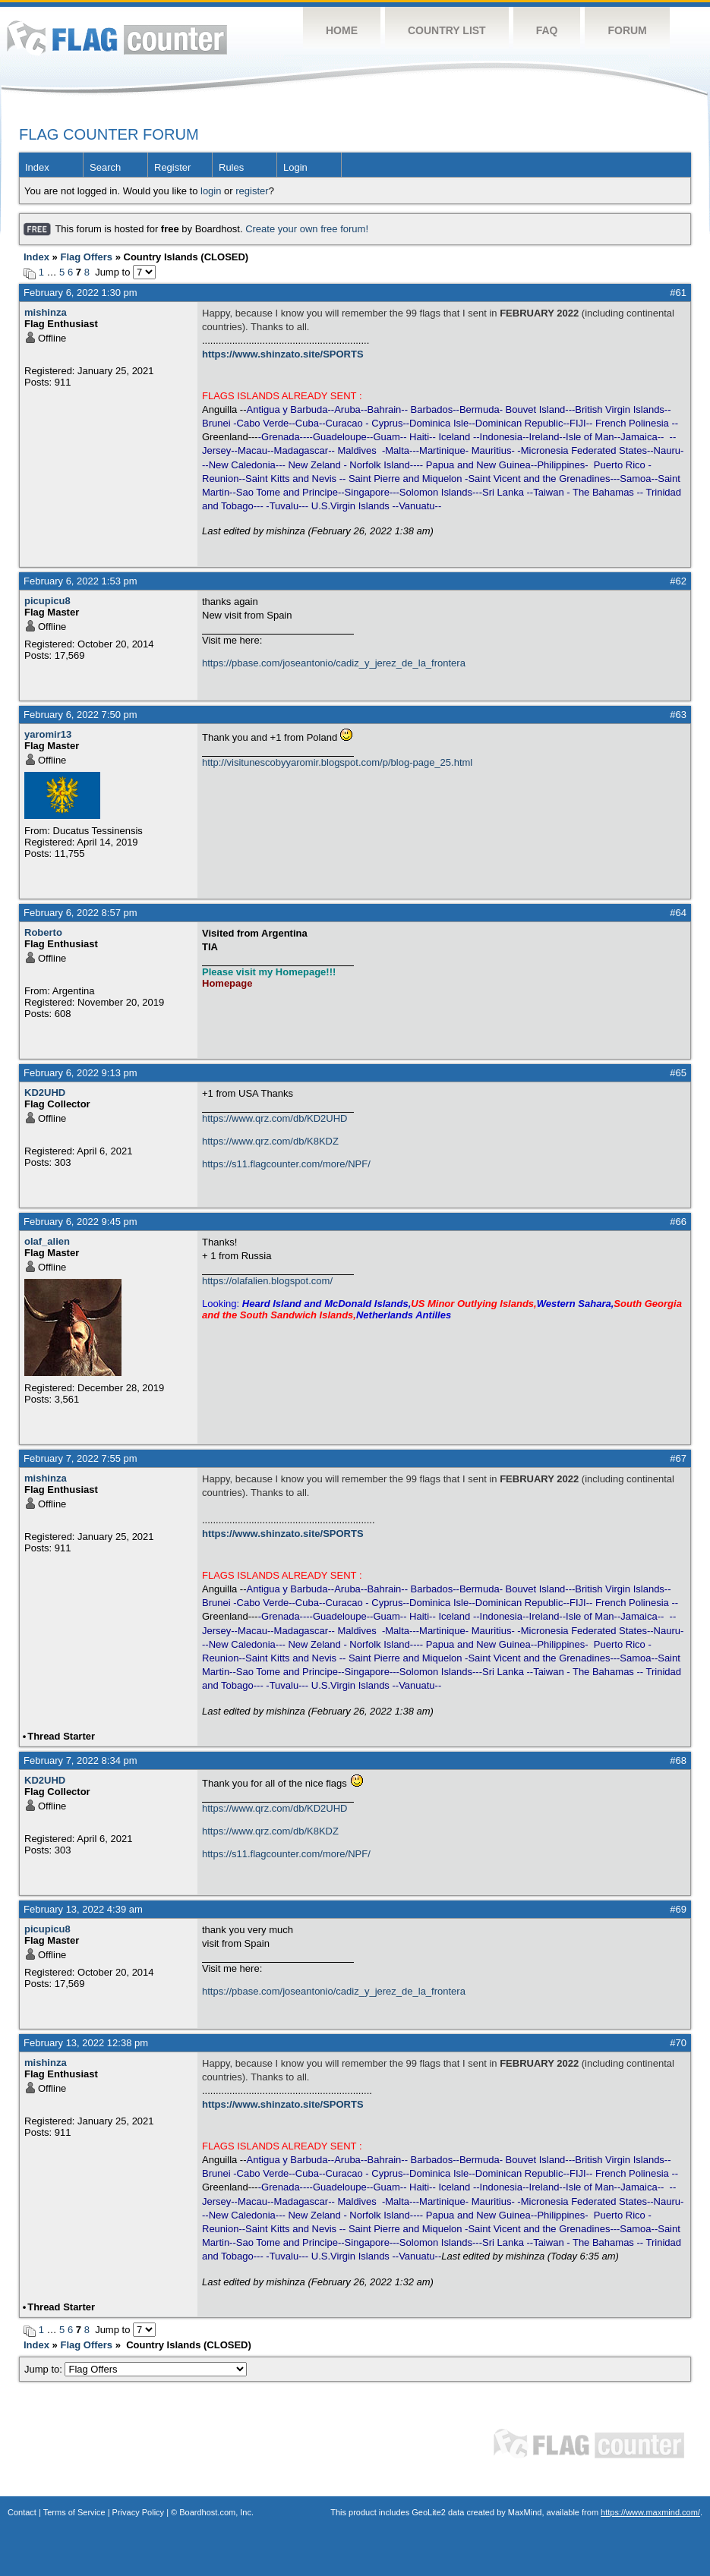  I want to click on Index, so click(37, 167).